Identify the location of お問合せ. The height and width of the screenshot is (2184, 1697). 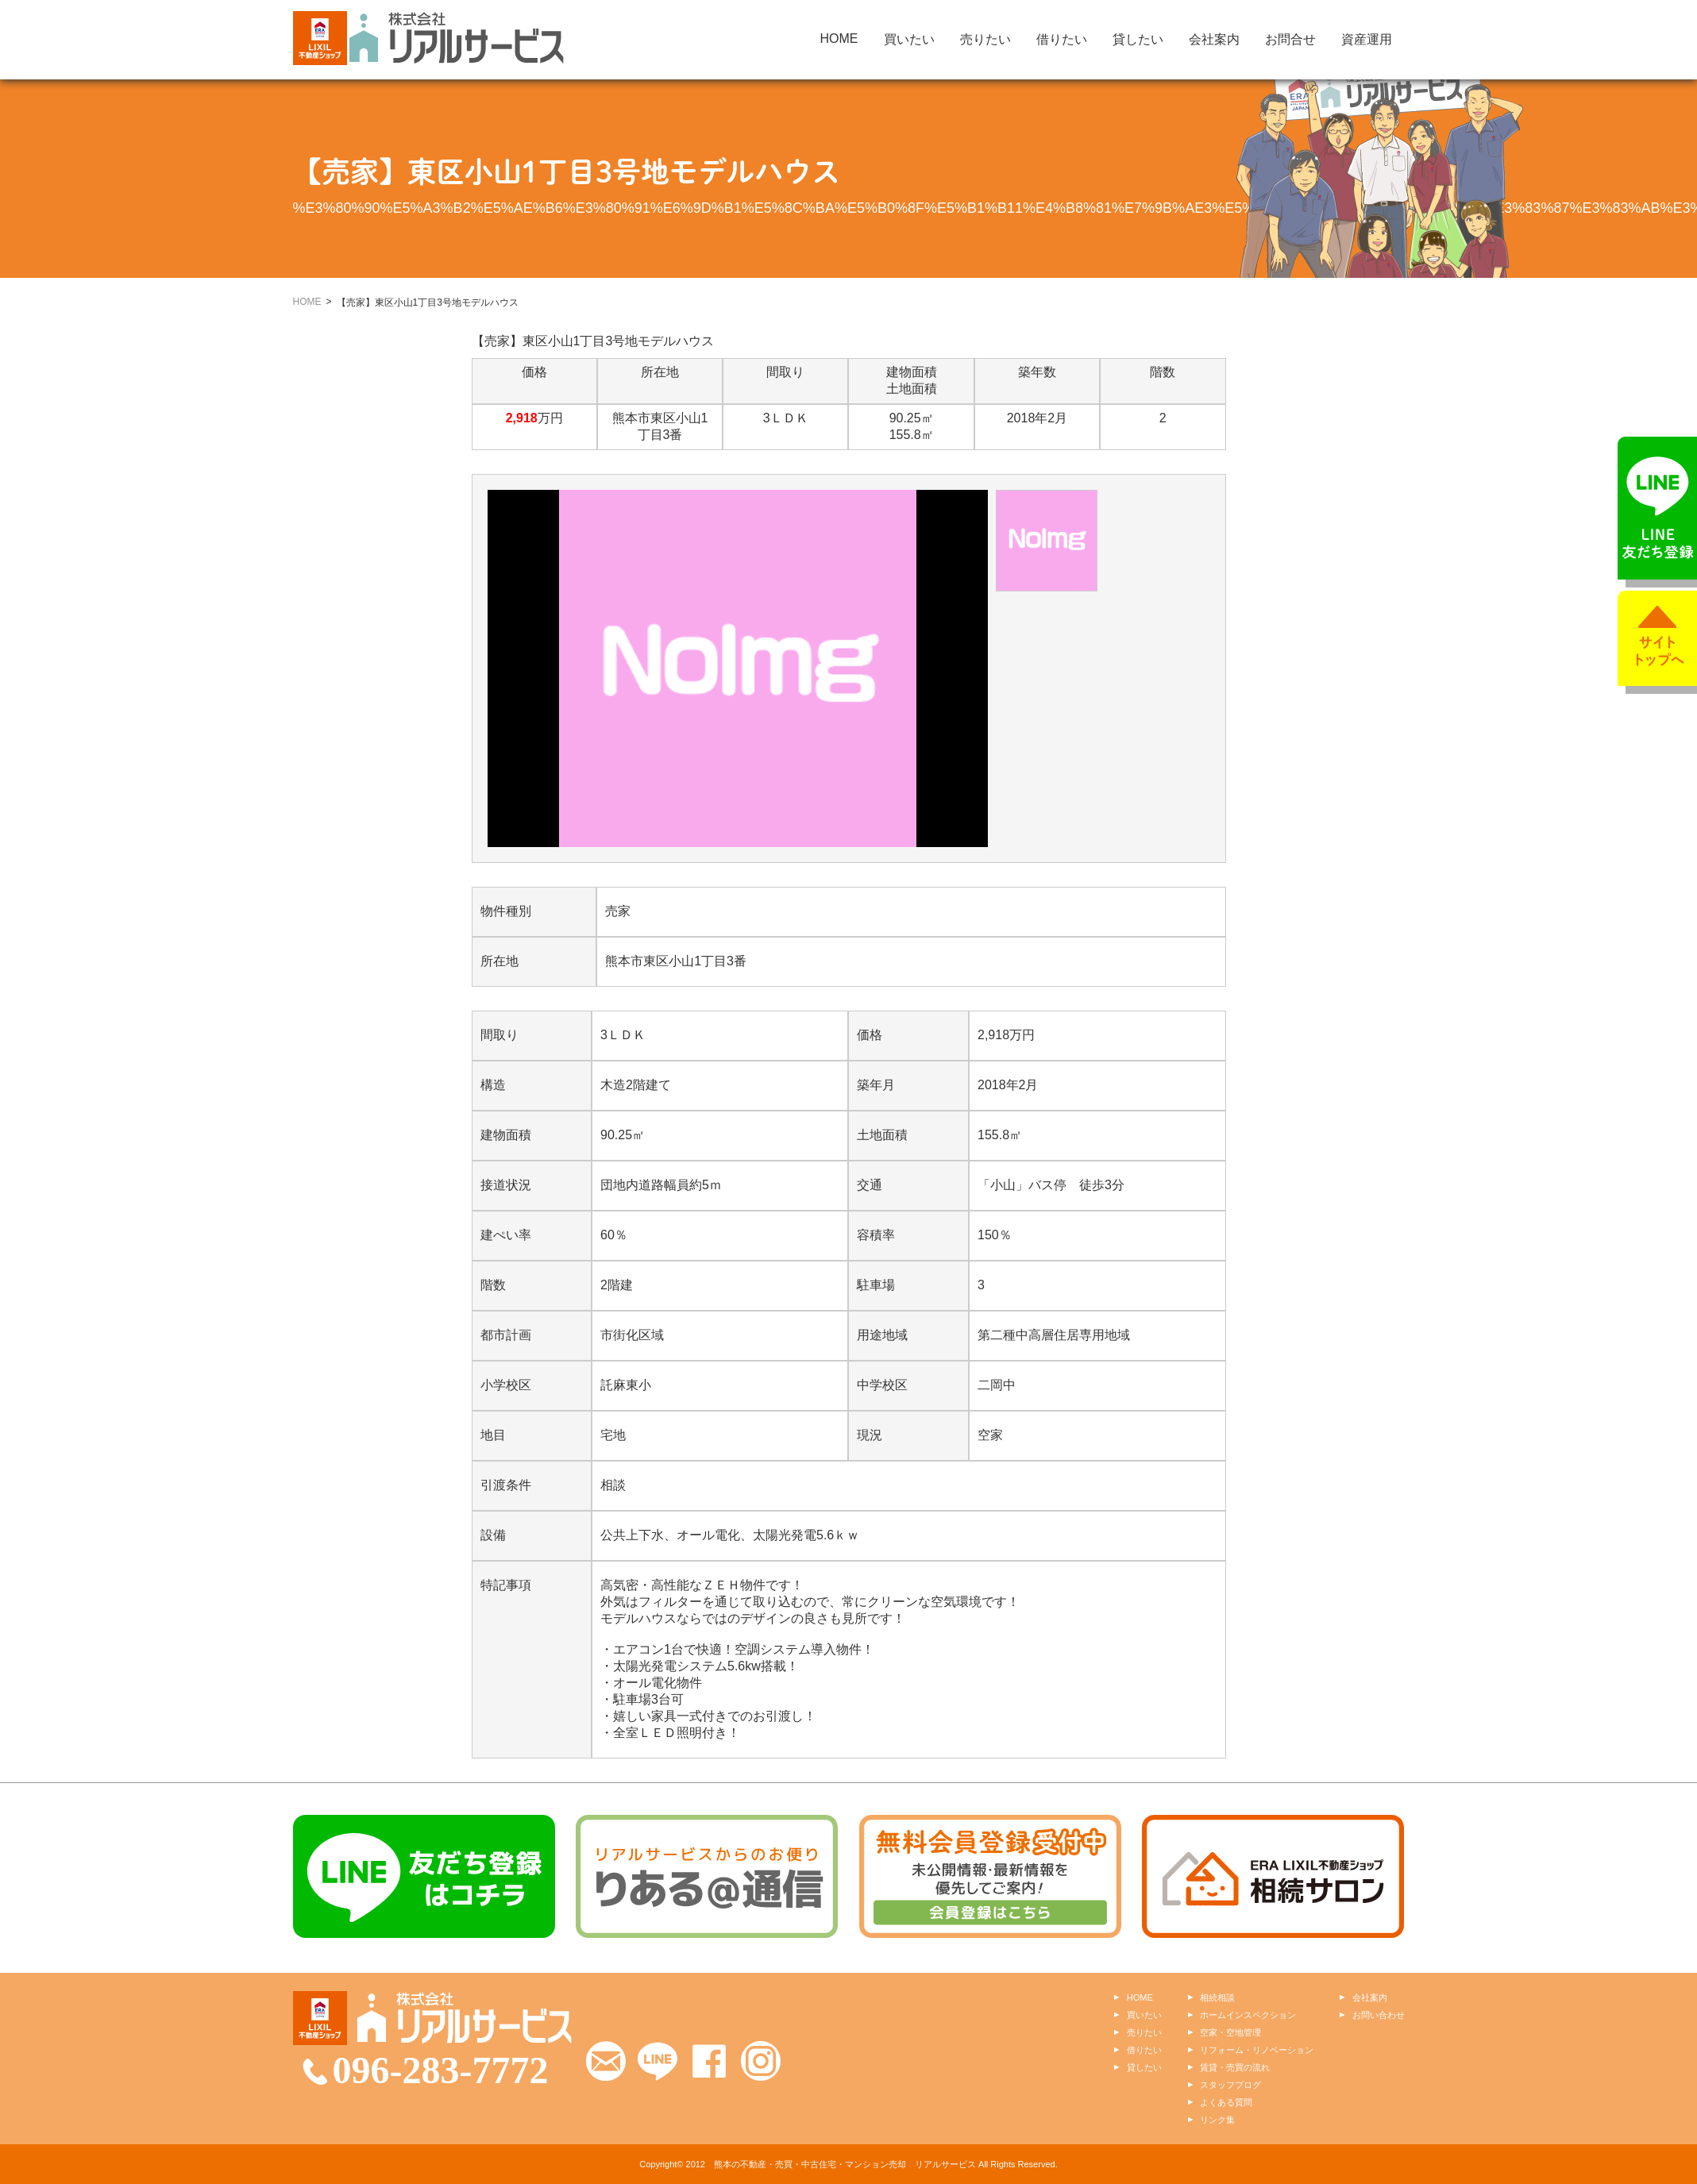
(1290, 39).